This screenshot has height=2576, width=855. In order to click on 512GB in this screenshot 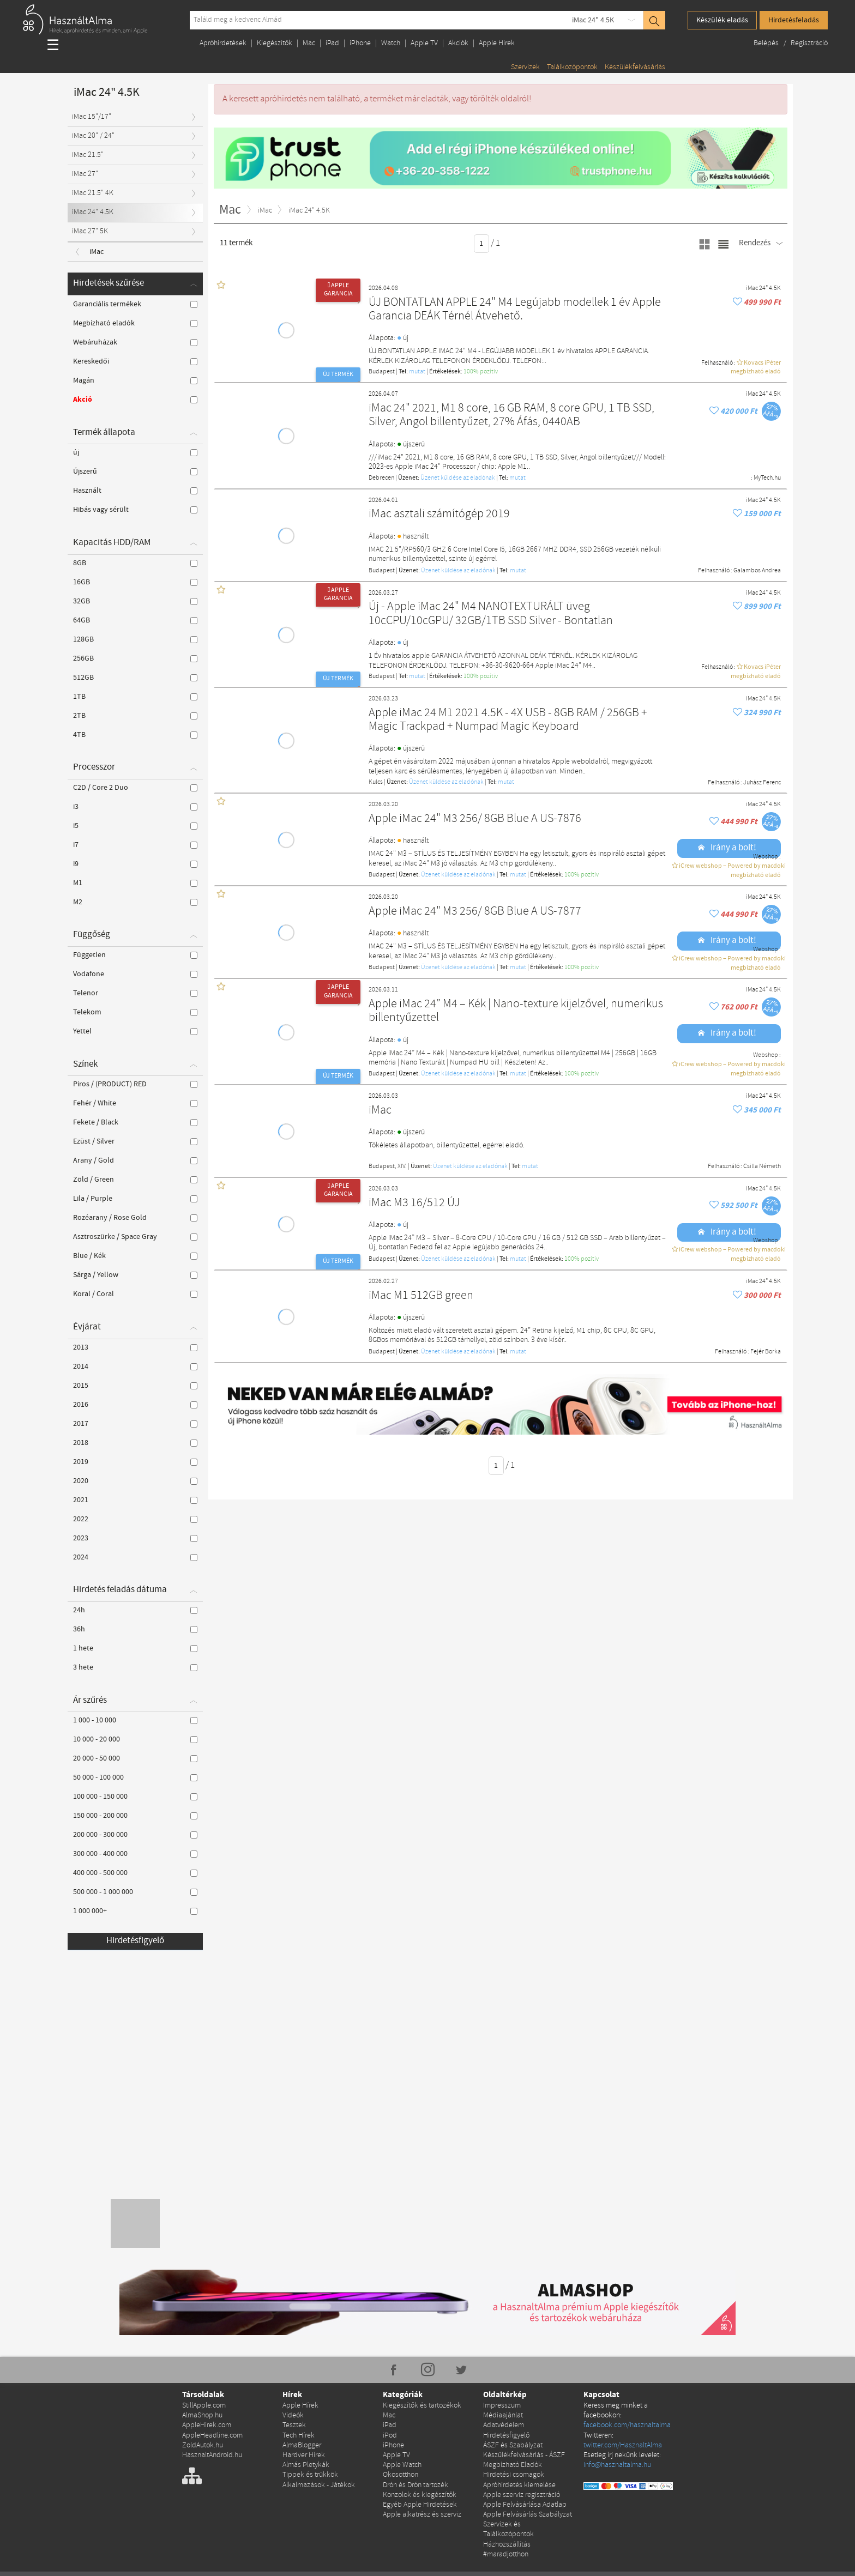, I will do `click(135, 677)`.